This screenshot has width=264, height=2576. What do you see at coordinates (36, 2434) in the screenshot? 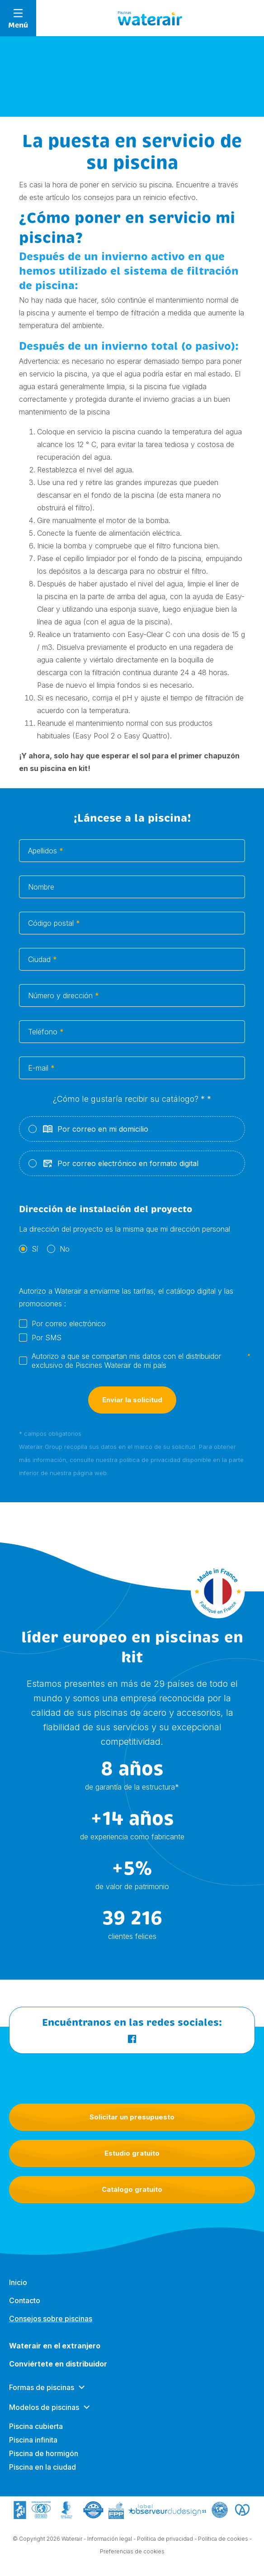
I see `Piscina cubierta` at bounding box center [36, 2434].